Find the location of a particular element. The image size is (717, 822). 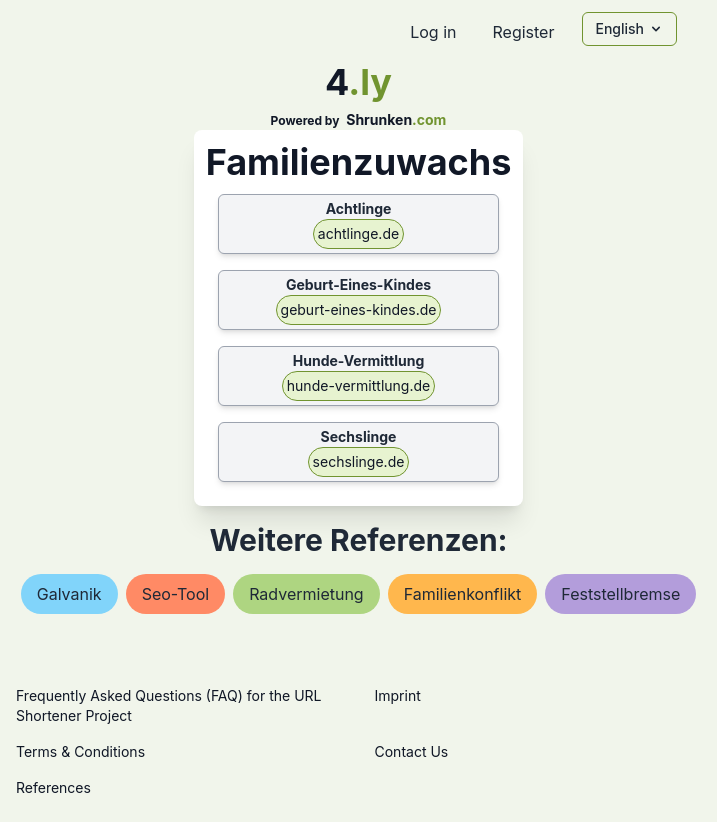

galvanik is located at coordinates (69, 594).